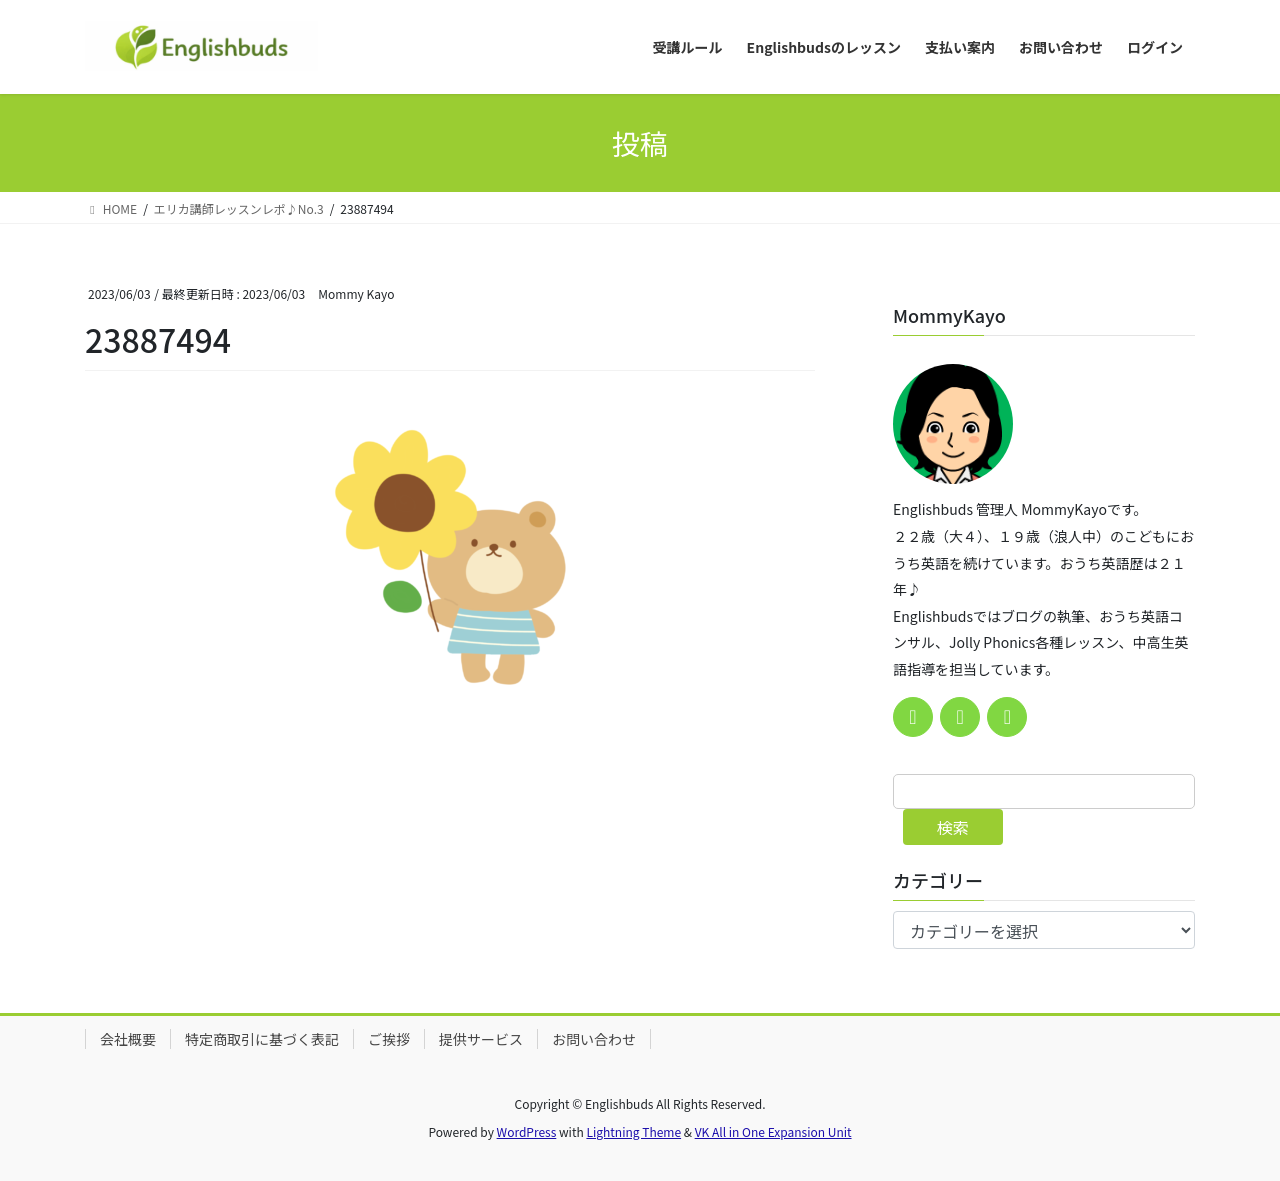  What do you see at coordinates (633, 1131) in the screenshot?
I see `Lightning Theme` at bounding box center [633, 1131].